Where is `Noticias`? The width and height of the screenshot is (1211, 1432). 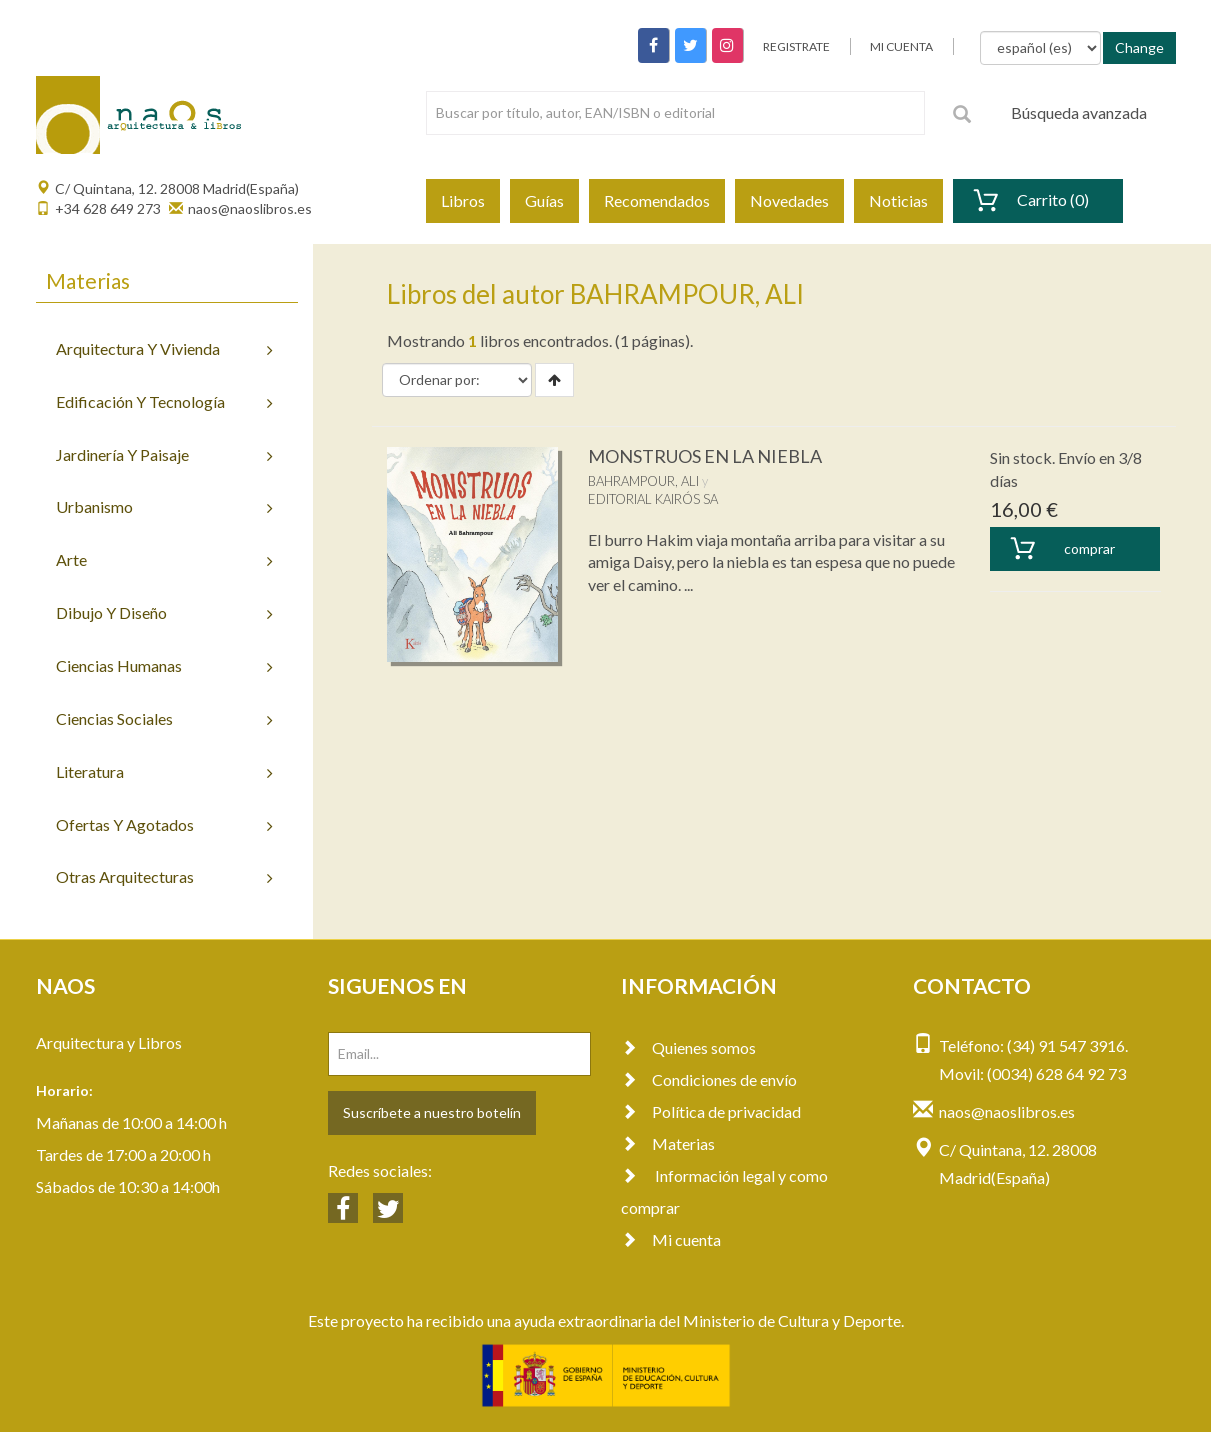
Noticias is located at coordinates (898, 200).